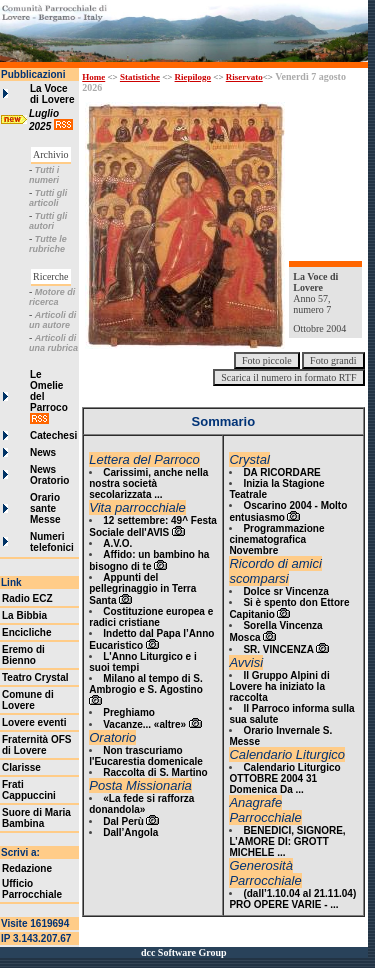 This screenshot has width=375, height=968. Describe the element at coordinates (24, 615) in the screenshot. I see `La Bibbia` at that location.